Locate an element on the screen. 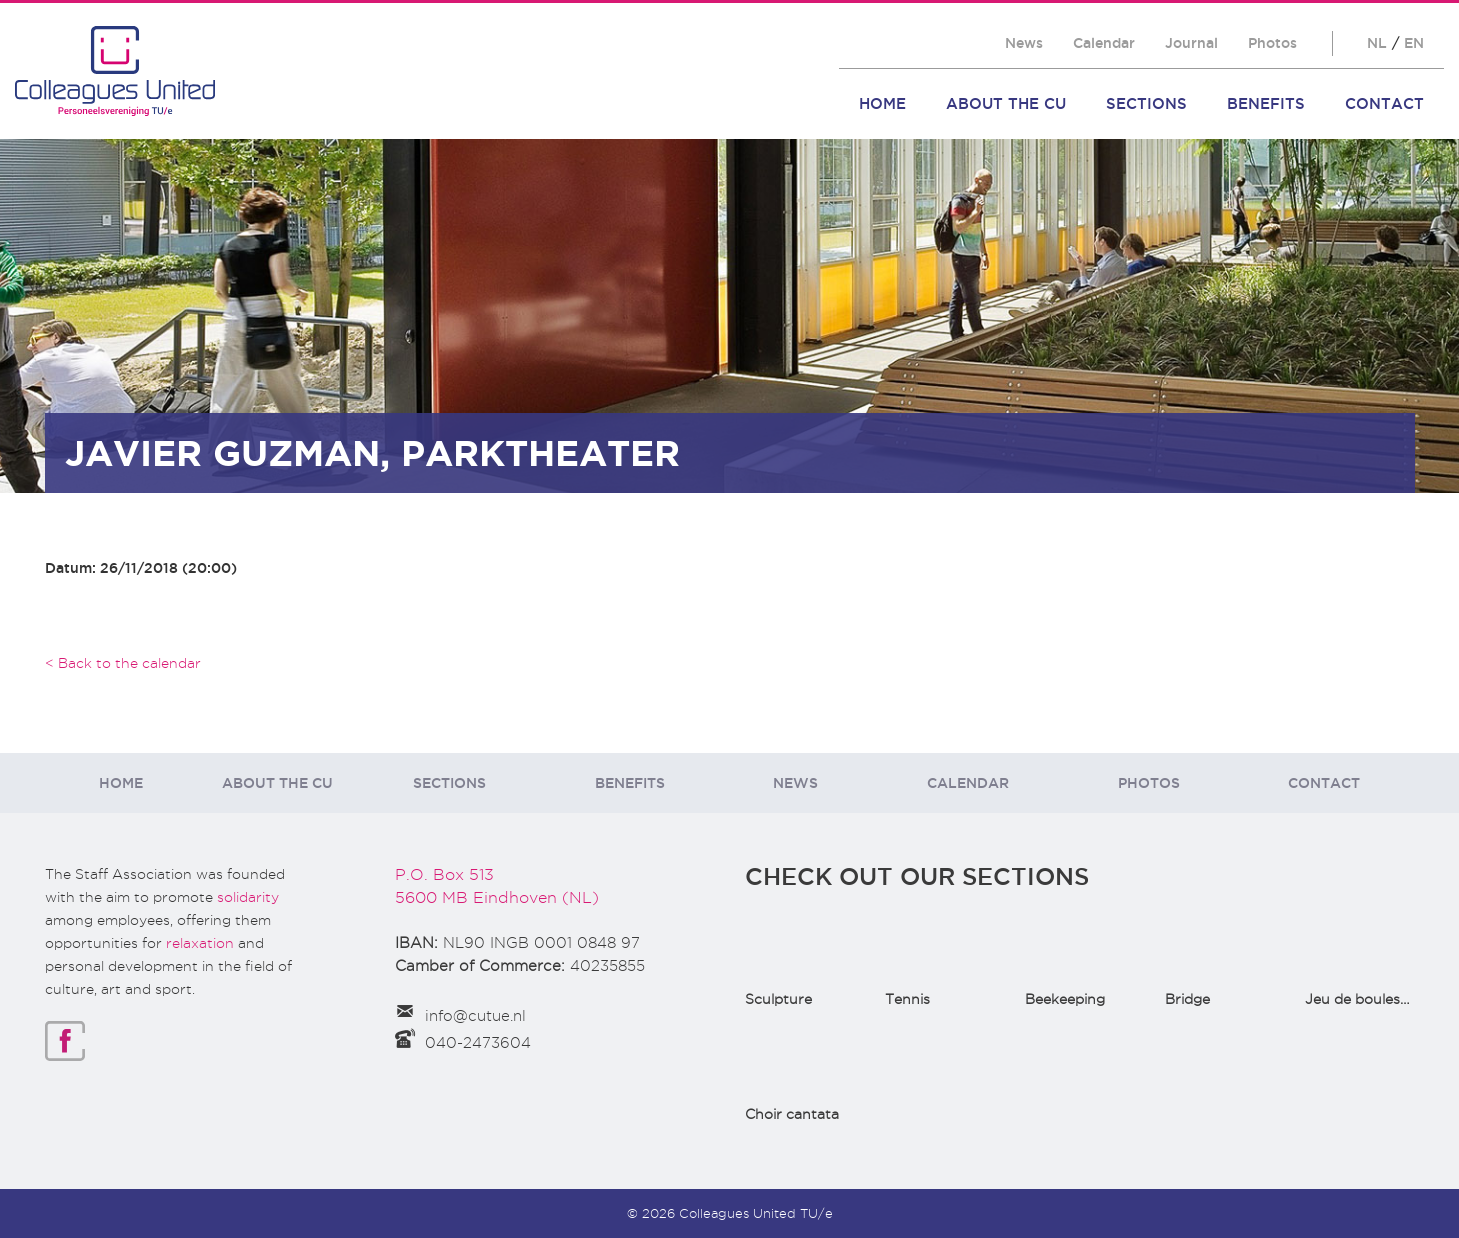 Image resolution: width=1459 pixels, height=1238 pixels. < Back to the calendar is located at coordinates (123, 663).